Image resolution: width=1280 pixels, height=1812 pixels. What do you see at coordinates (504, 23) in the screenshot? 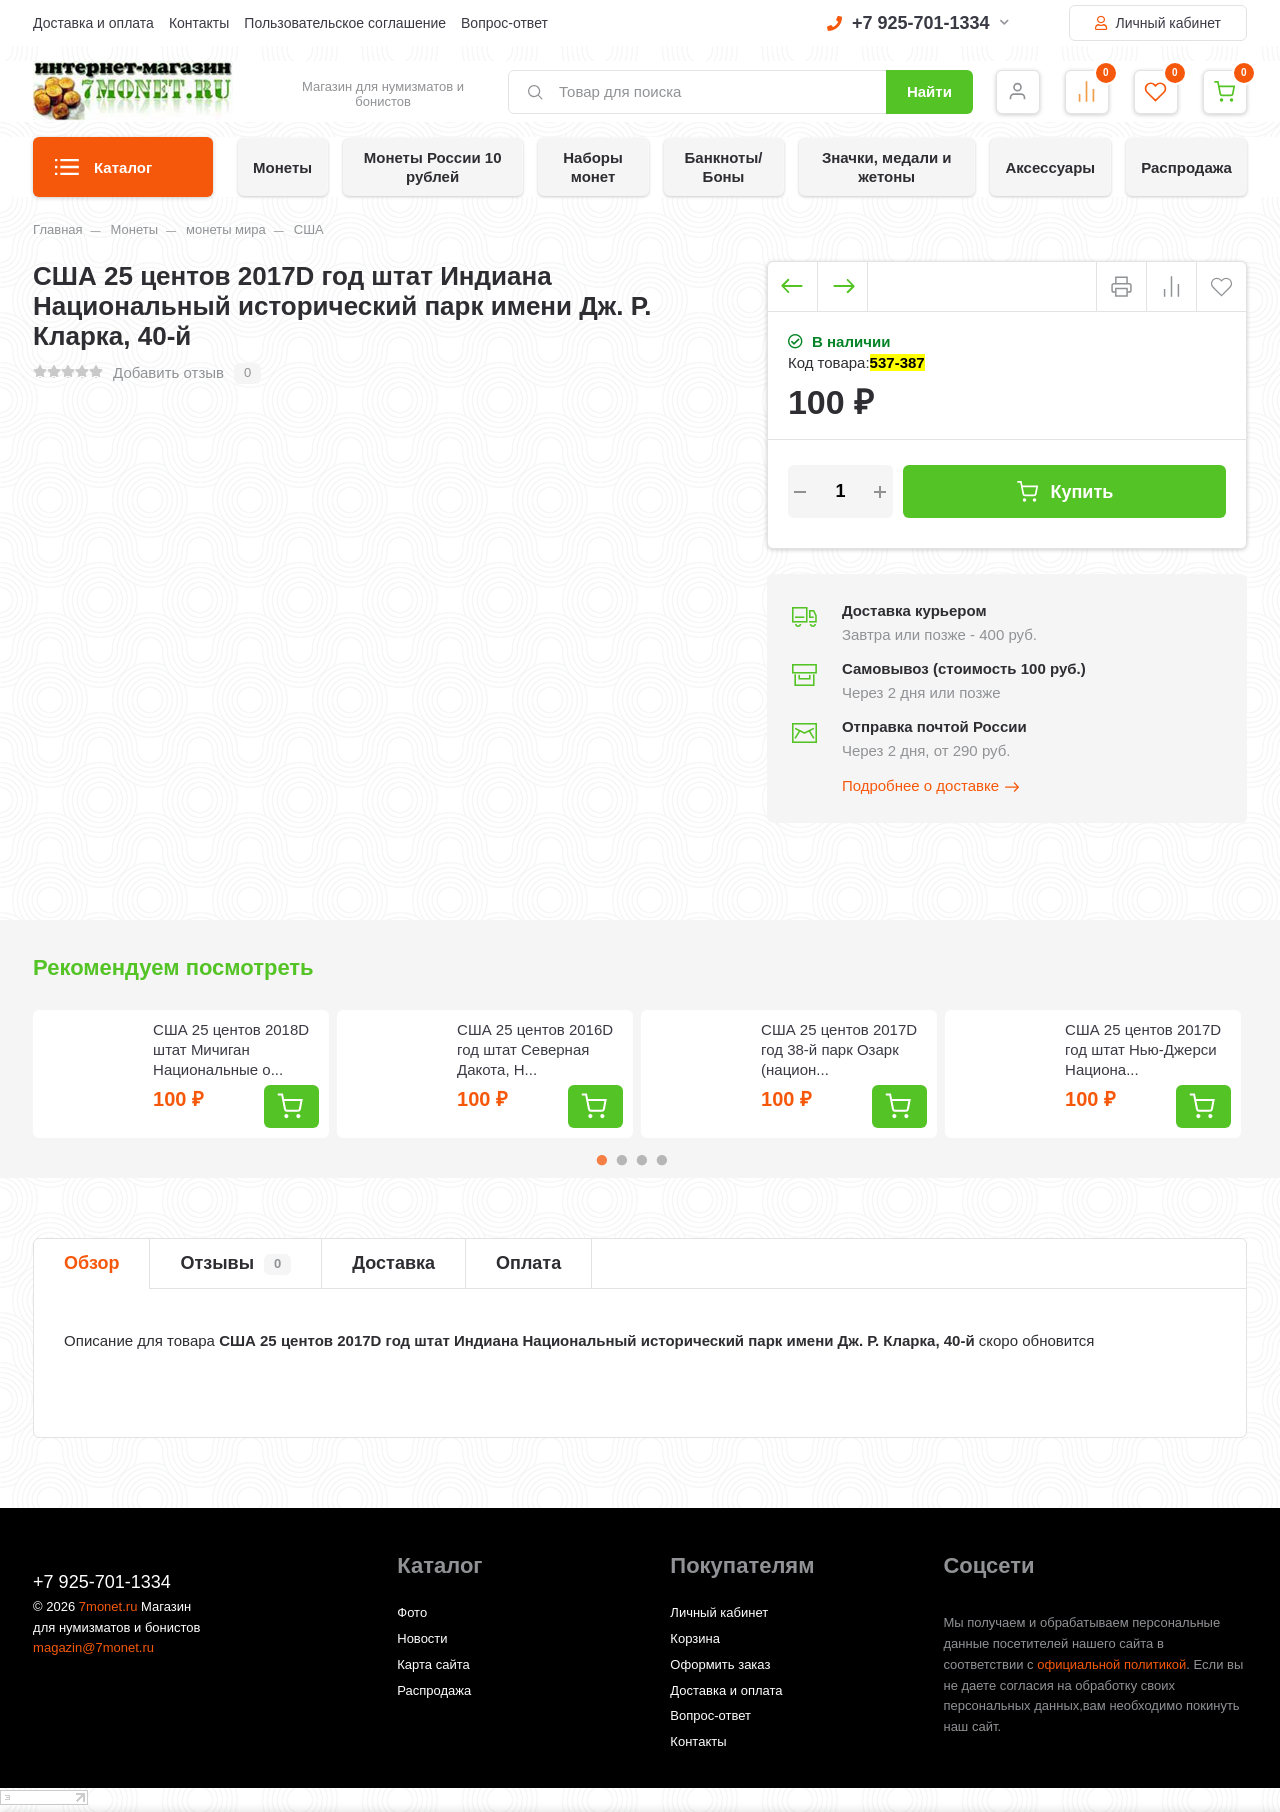
I see `Вопрос-ответ` at bounding box center [504, 23].